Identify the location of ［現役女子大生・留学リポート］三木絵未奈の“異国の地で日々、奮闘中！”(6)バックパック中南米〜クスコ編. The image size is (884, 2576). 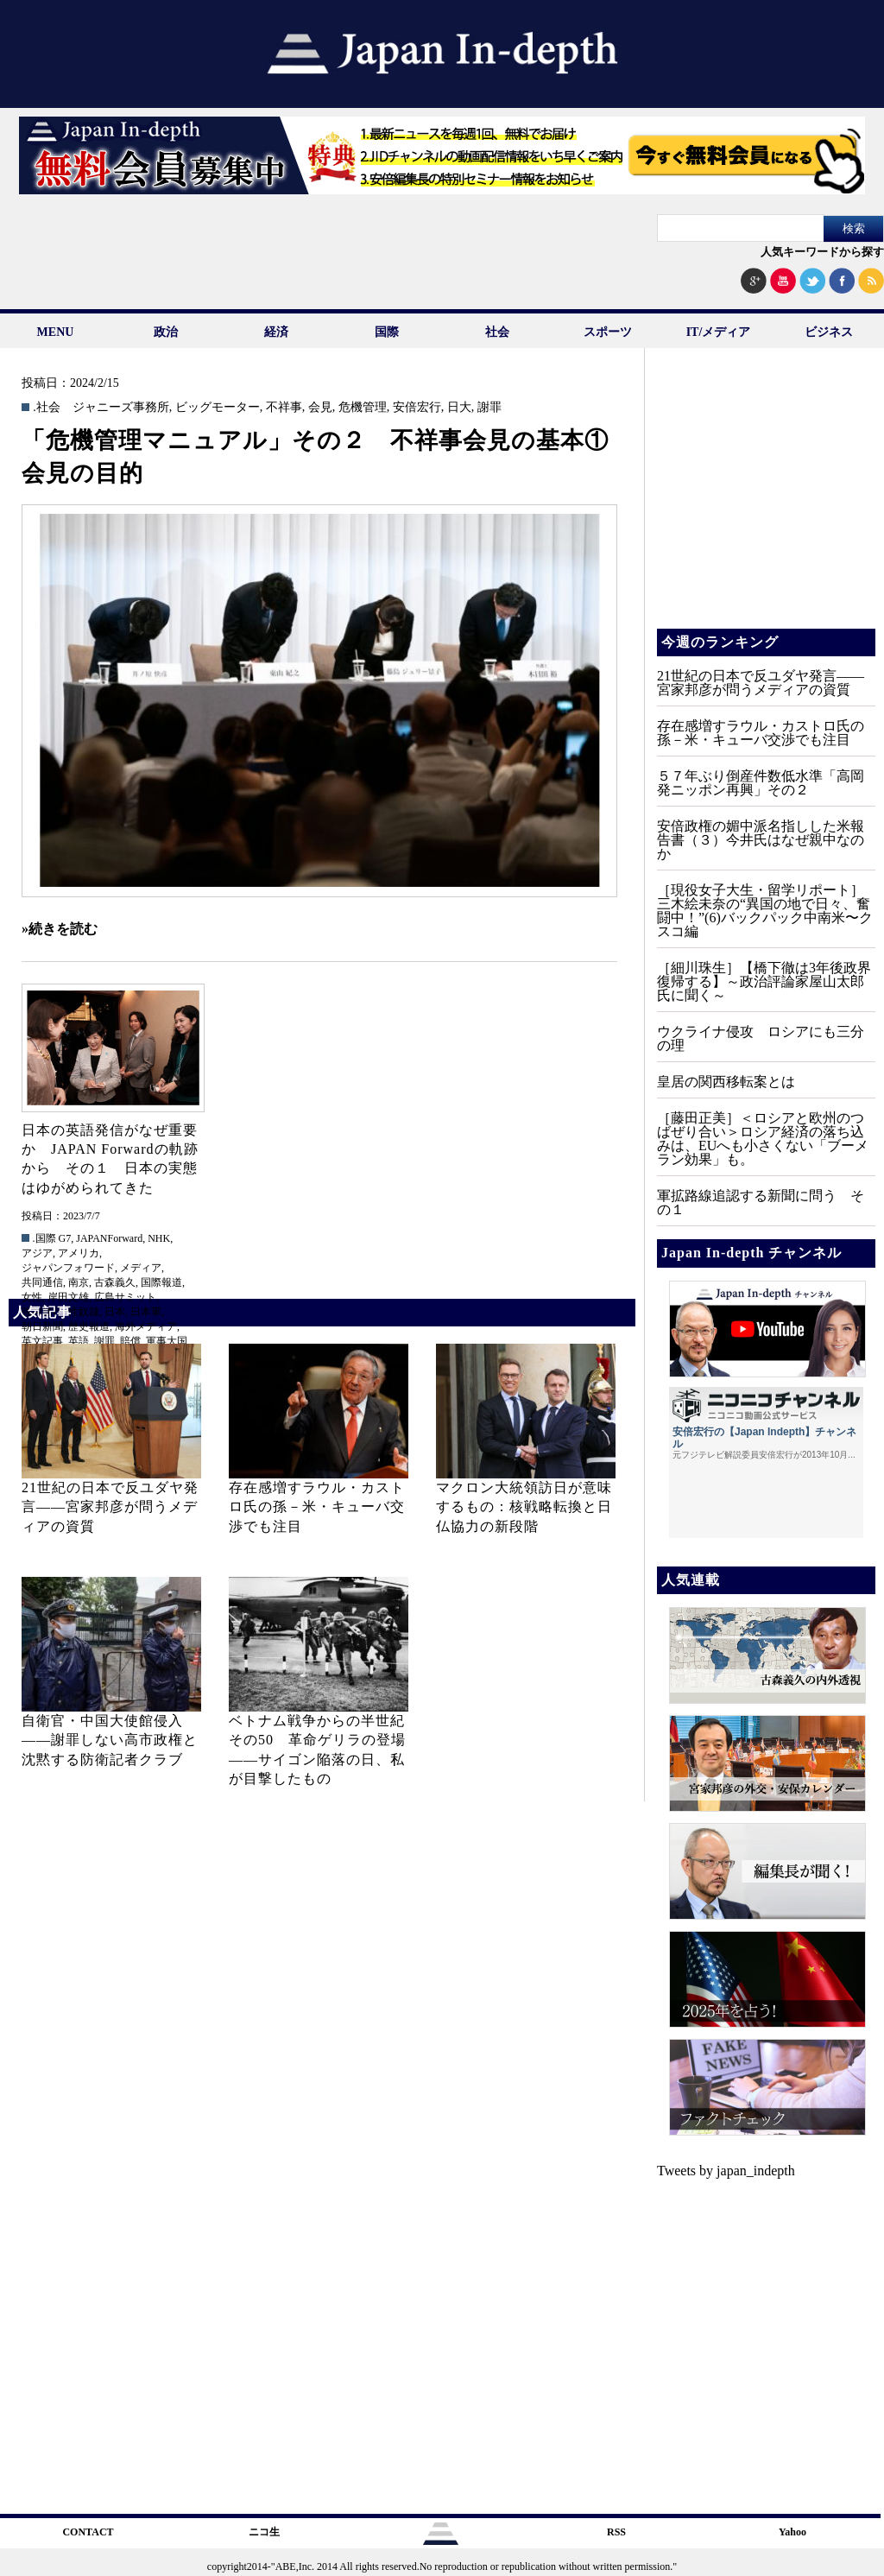
(765, 911).